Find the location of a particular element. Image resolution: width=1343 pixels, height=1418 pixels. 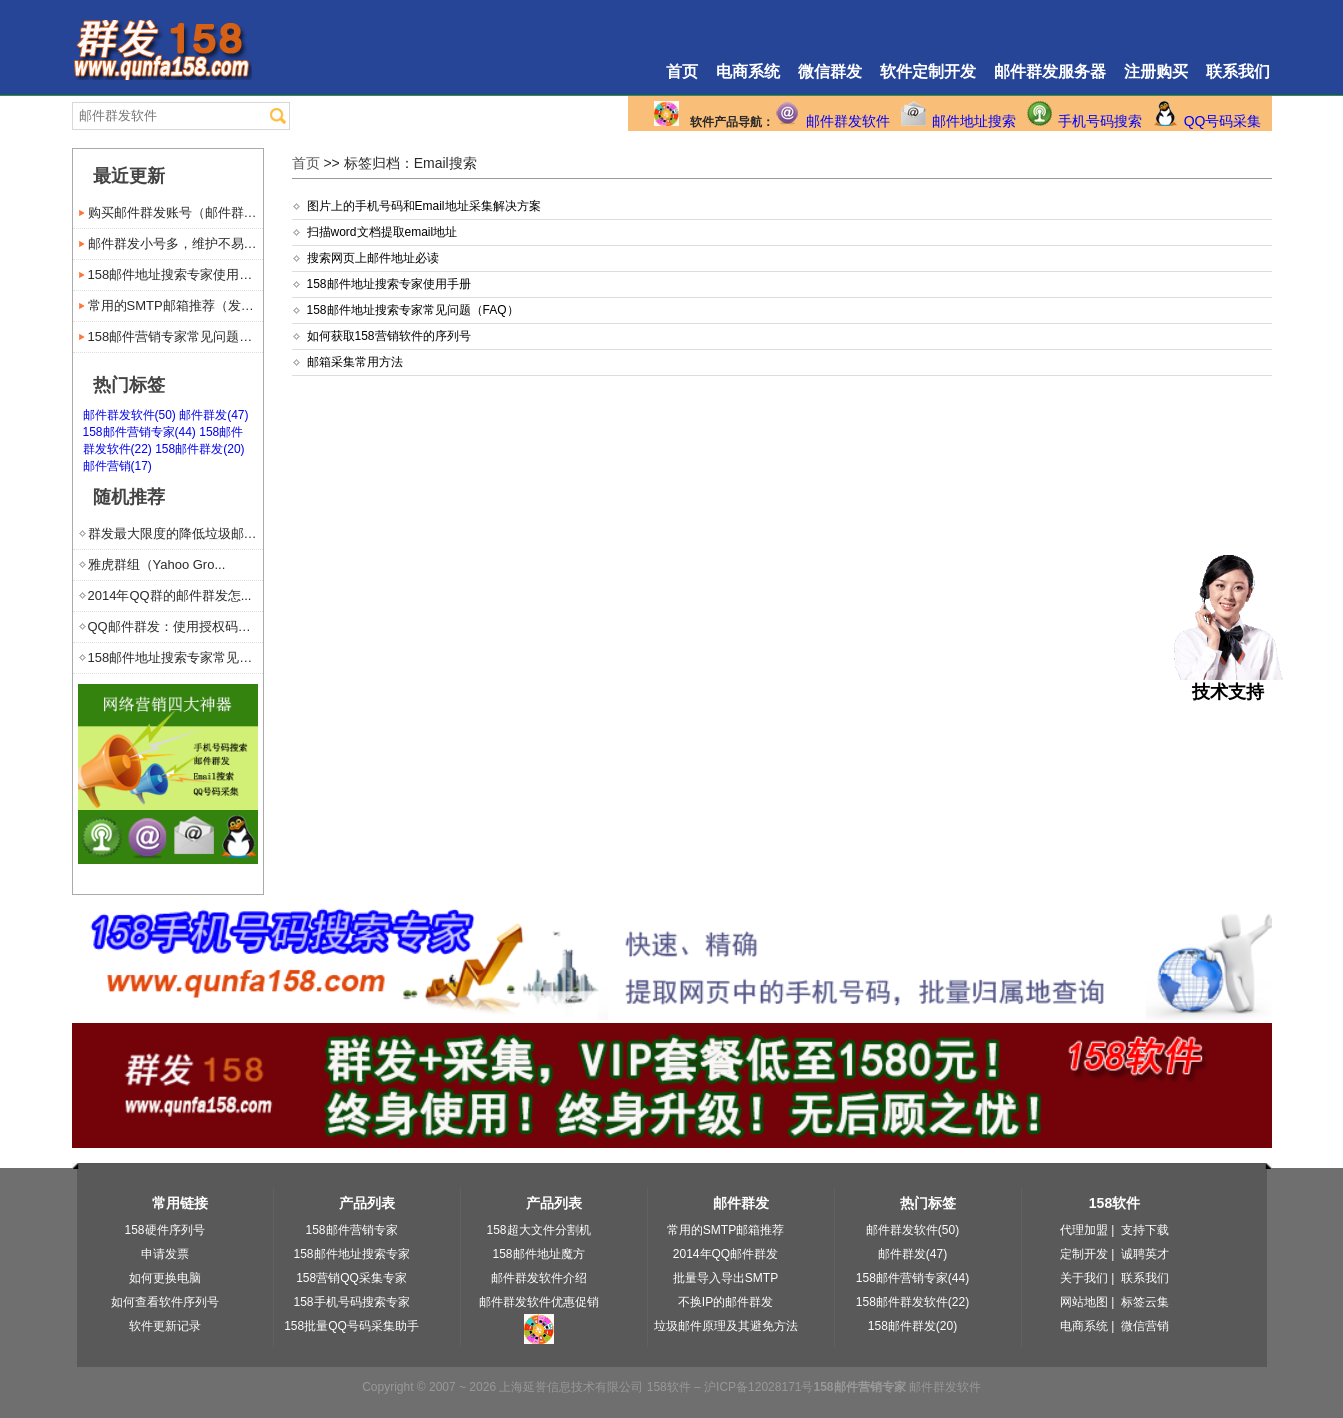

邮件群发软件 is located at coordinates (848, 121).